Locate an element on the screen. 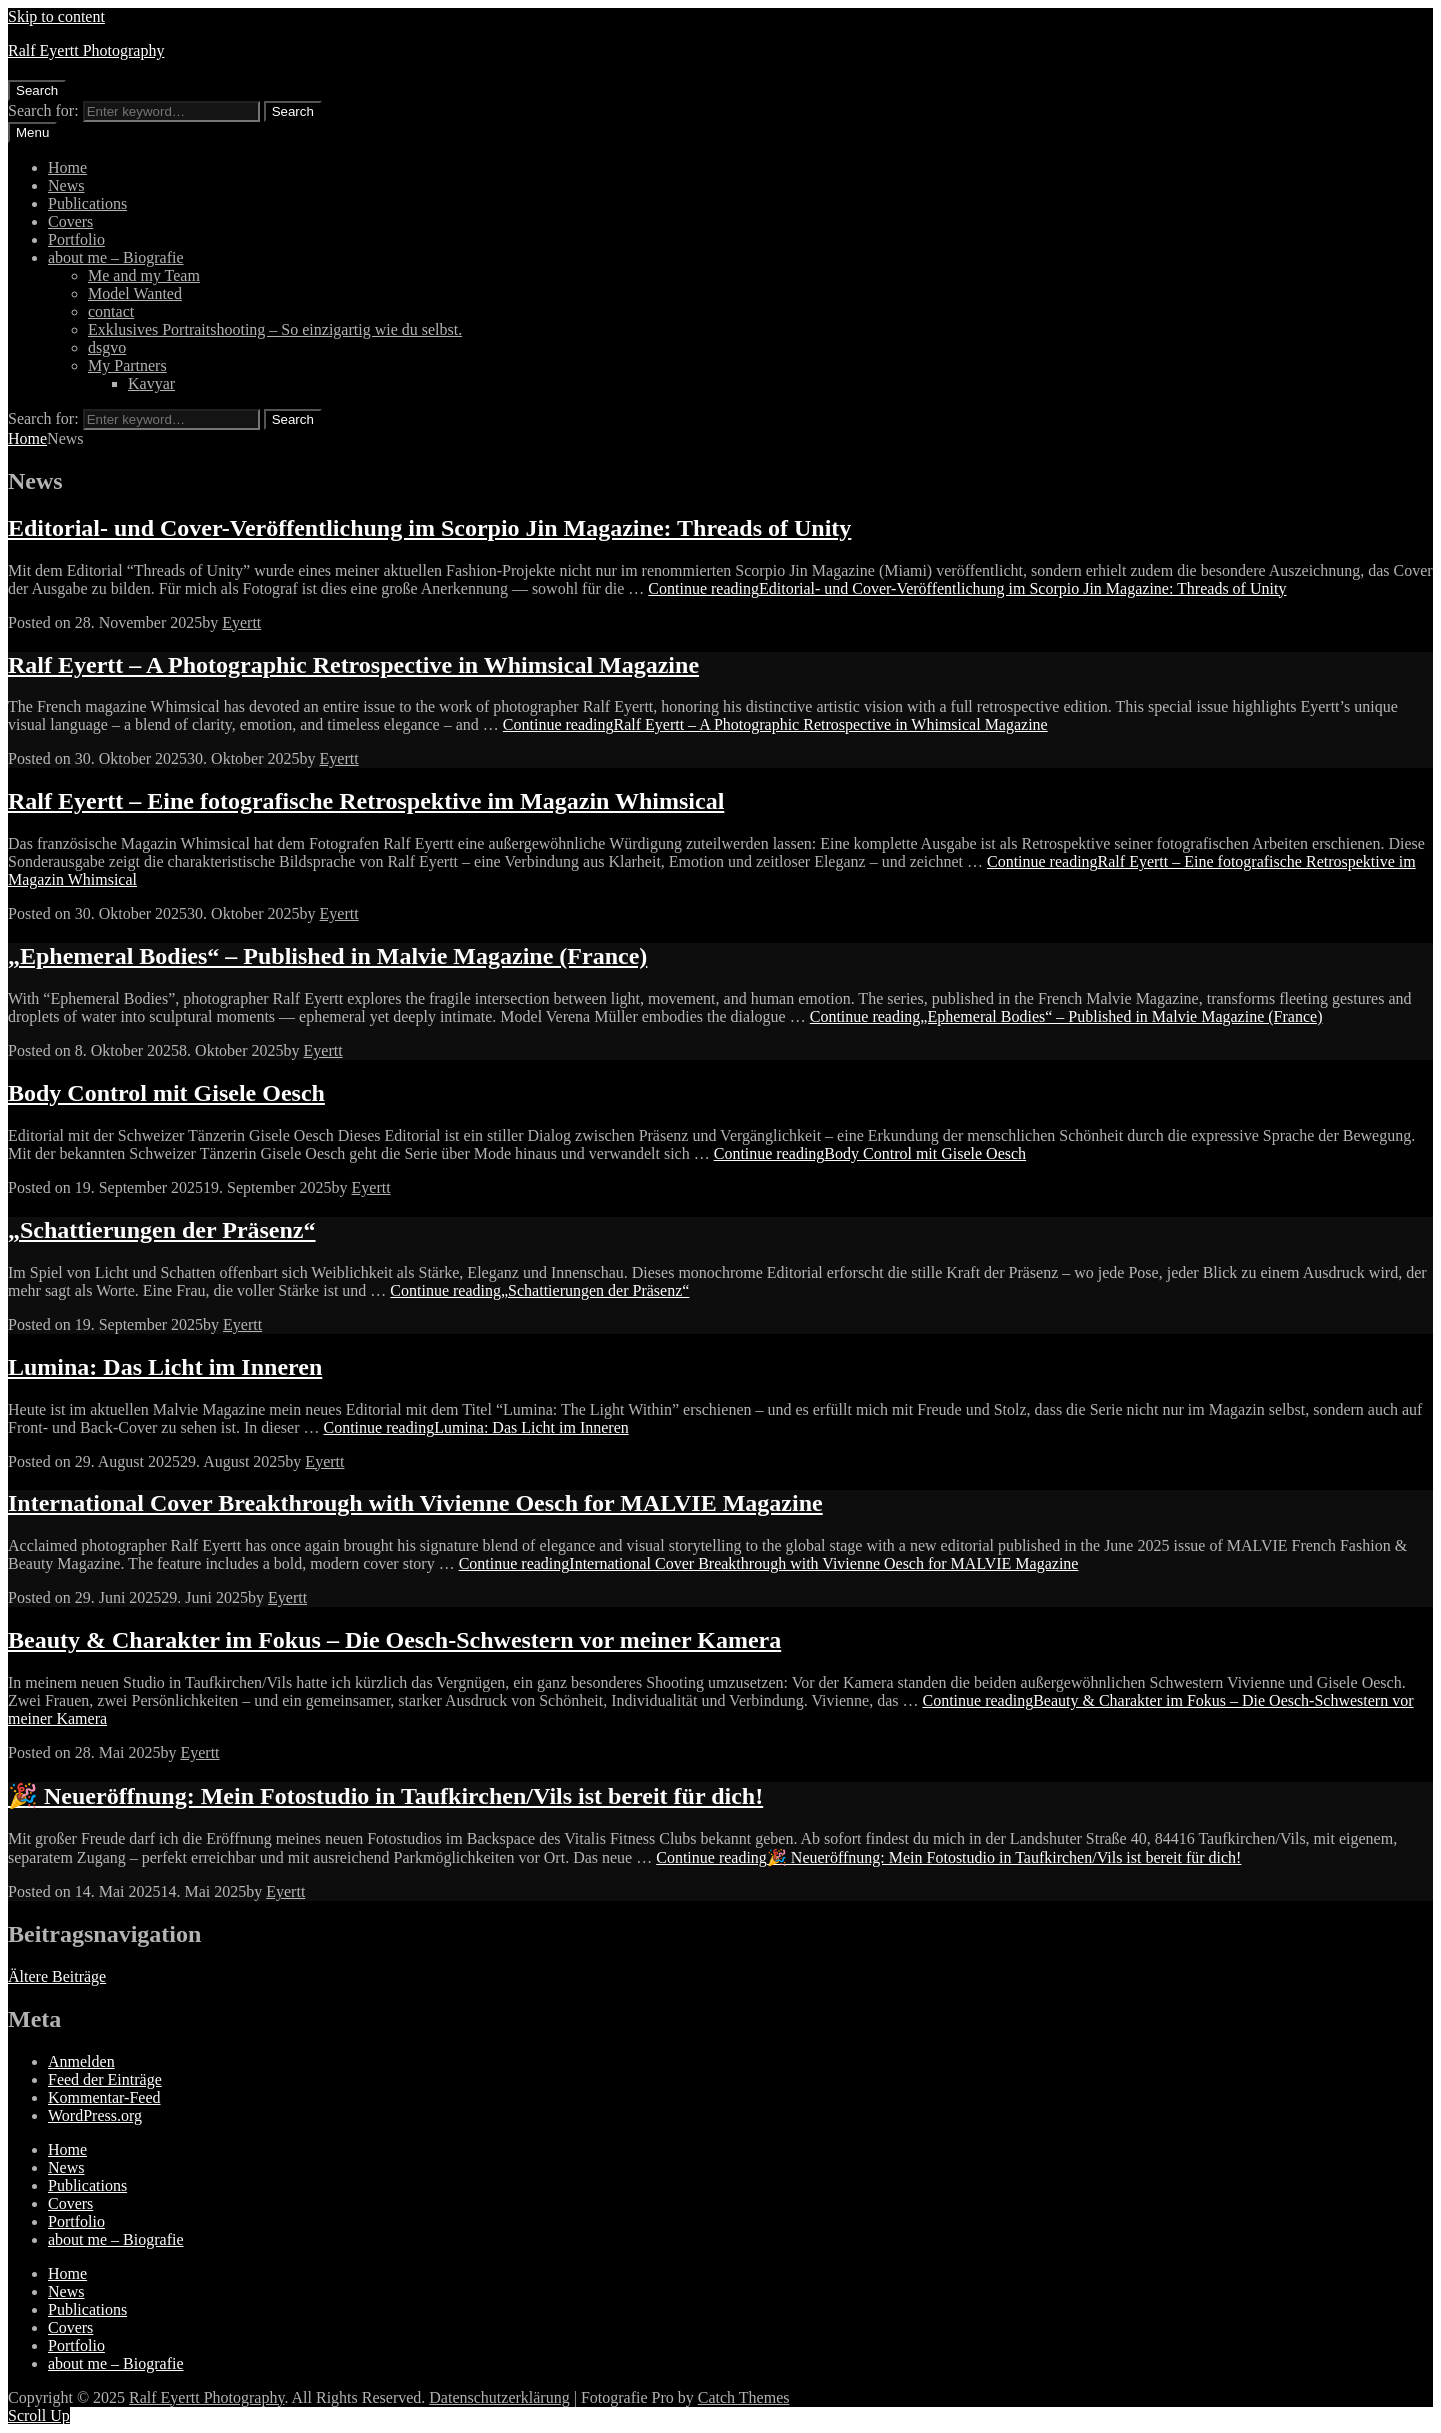 The image size is (1441, 2433). Portfolio is located at coordinates (76, 239).